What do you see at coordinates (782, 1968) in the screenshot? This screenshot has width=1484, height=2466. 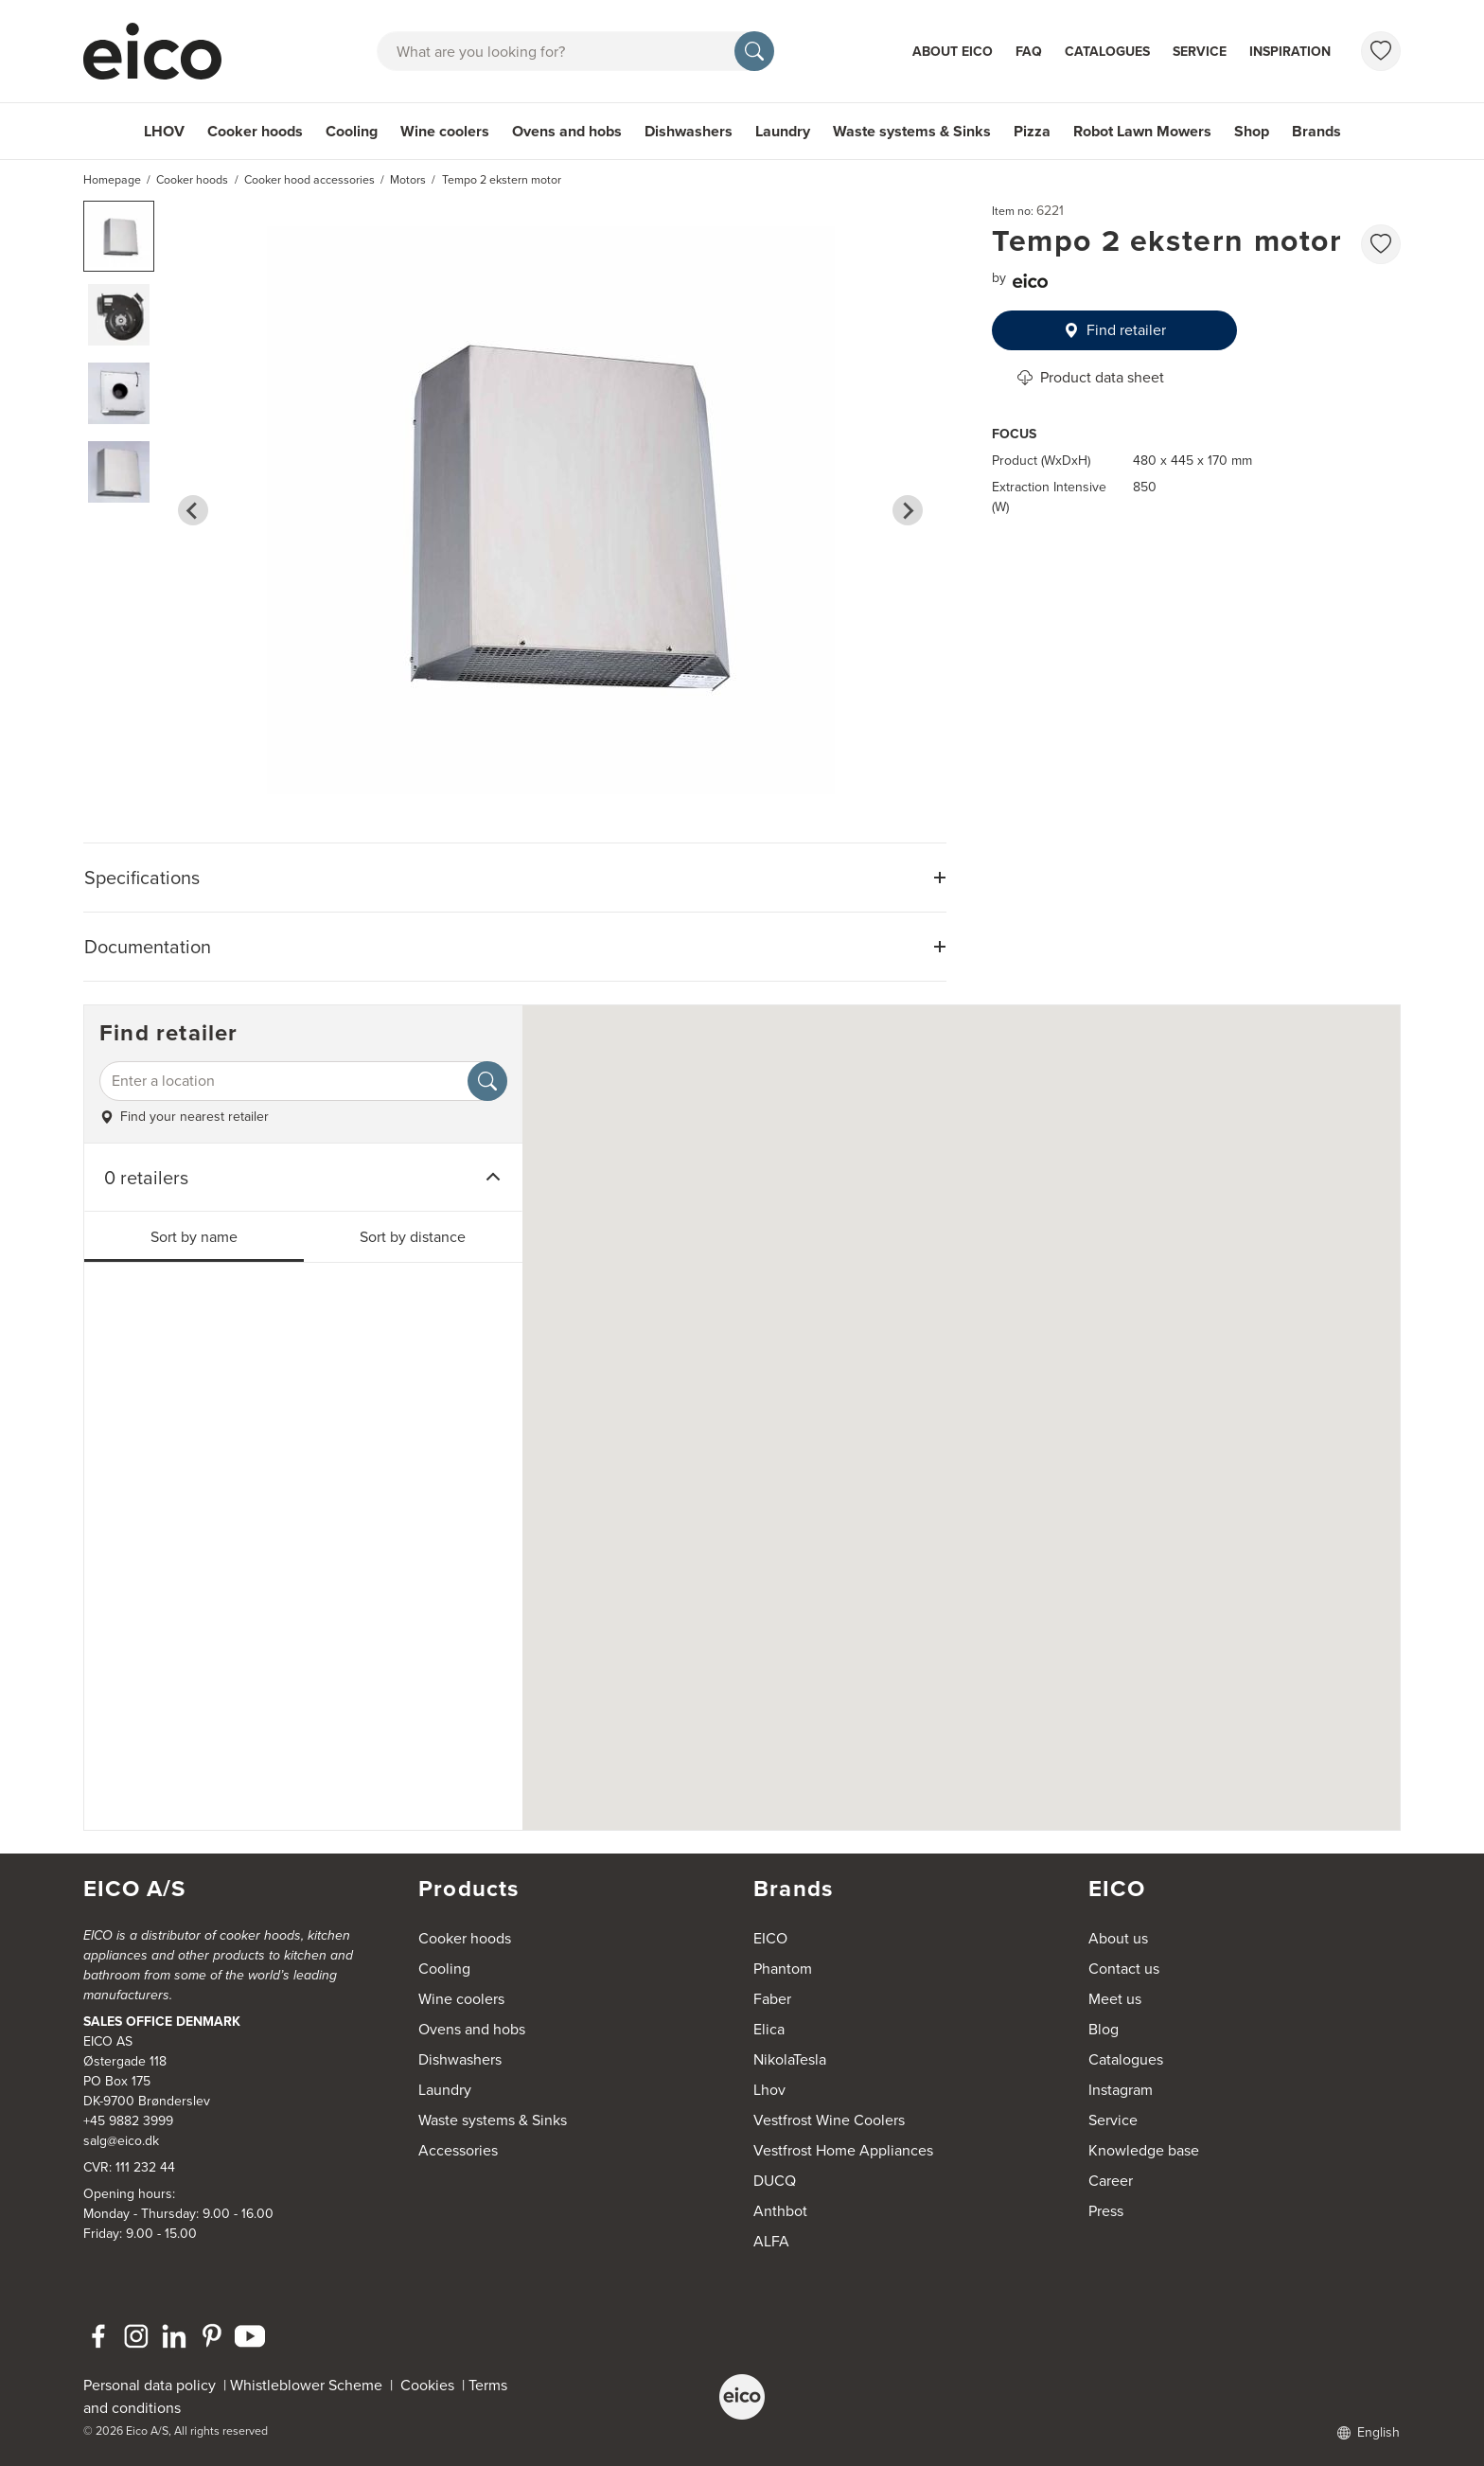 I see `Phantom` at bounding box center [782, 1968].